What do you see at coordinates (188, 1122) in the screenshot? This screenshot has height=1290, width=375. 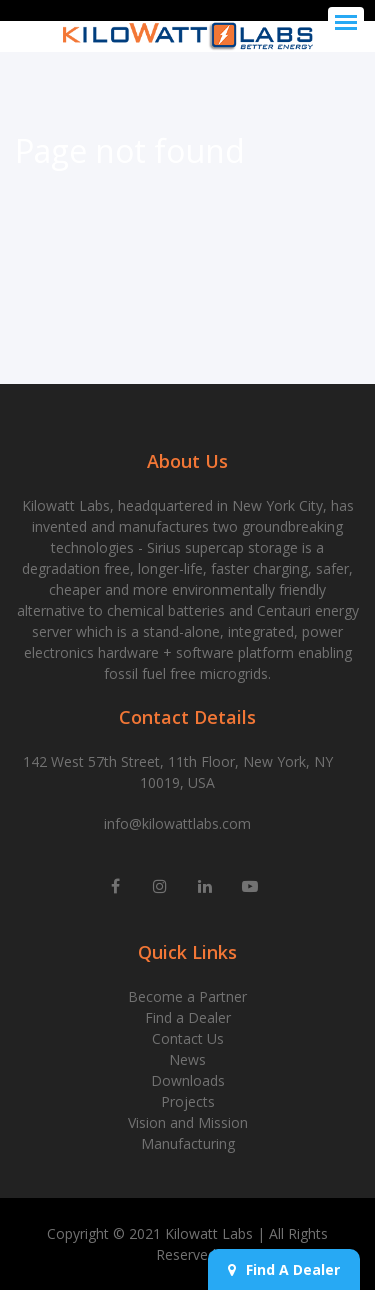 I see `Vision and Mission` at bounding box center [188, 1122].